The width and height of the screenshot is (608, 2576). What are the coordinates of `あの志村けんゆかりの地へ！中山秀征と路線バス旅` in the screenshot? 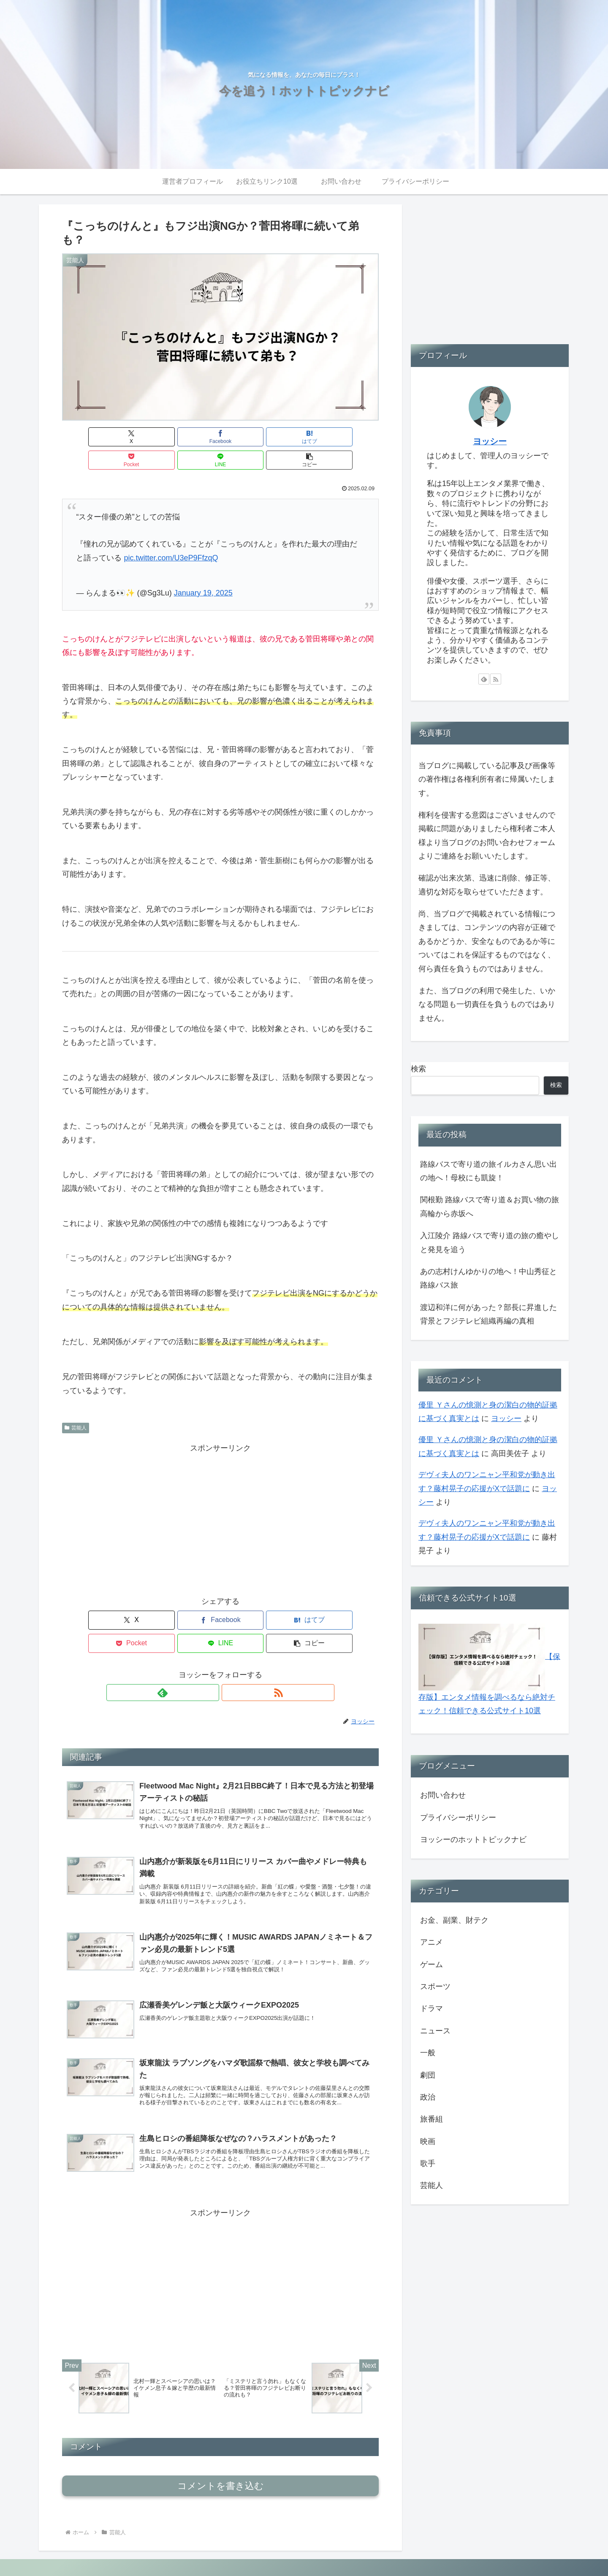 It's located at (488, 1278).